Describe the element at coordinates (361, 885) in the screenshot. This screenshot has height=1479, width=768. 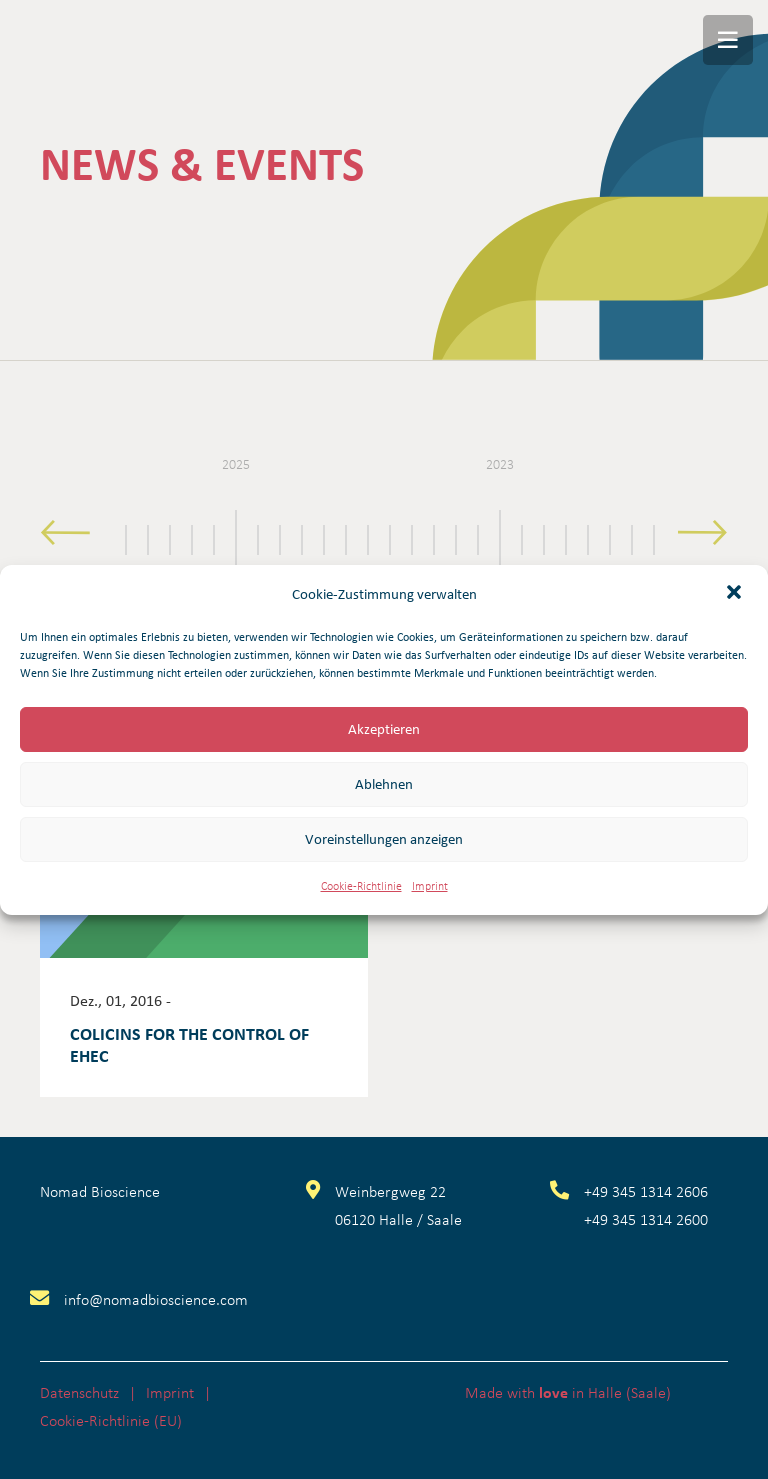
I see `Cookie-Richtlinie` at that location.